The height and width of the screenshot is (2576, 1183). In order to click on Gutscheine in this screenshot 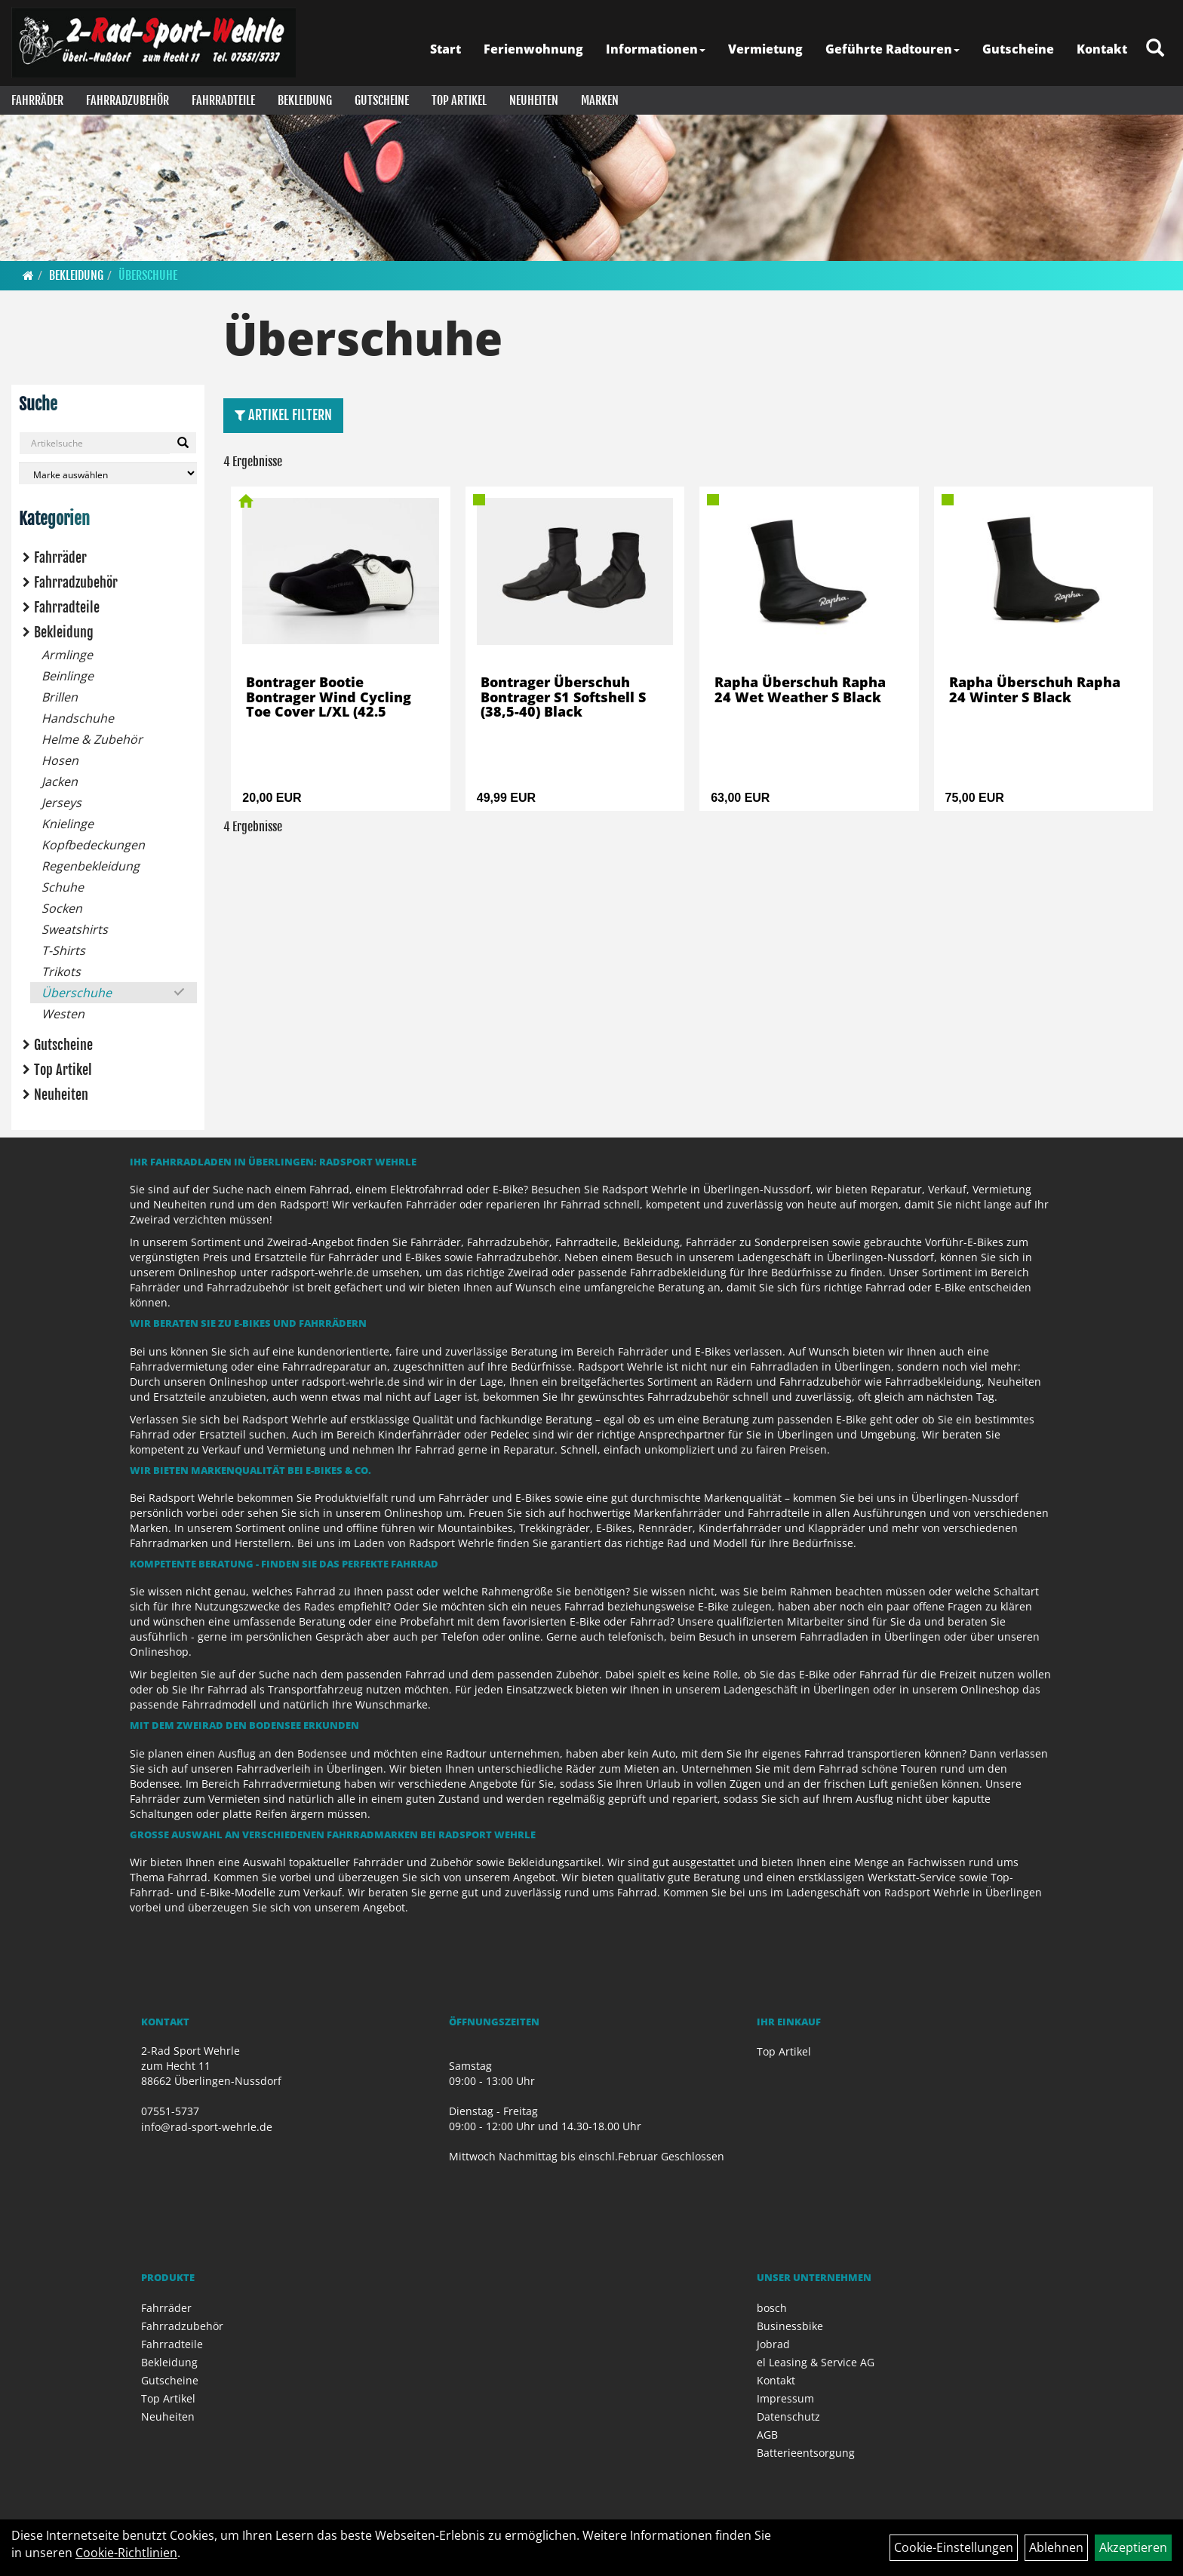, I will do `click(1018, 49)`.